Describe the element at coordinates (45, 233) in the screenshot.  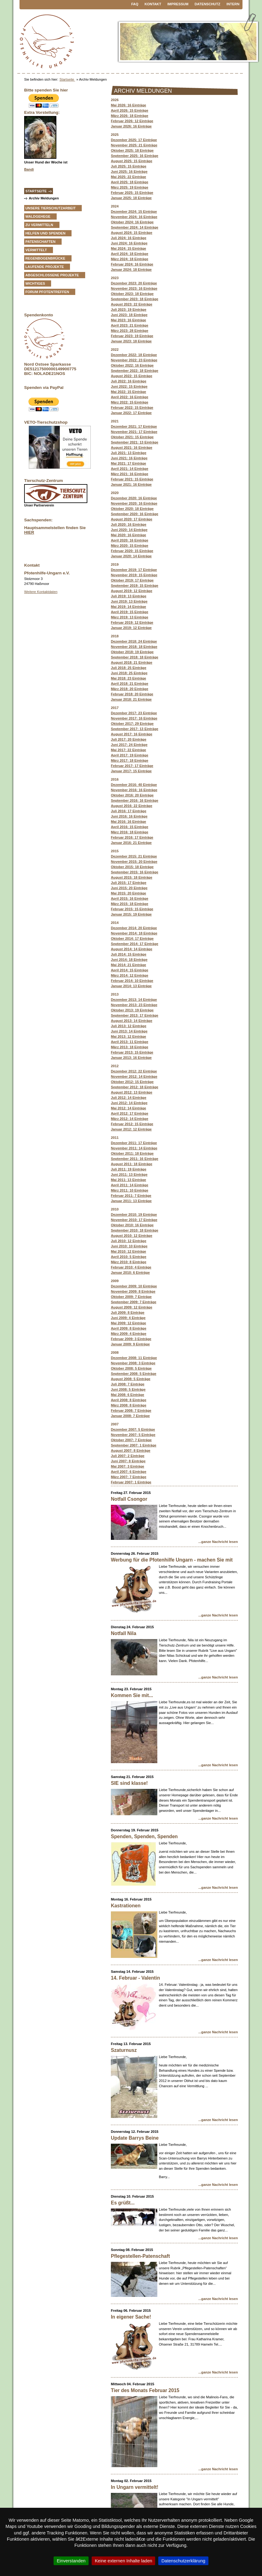
I see `Helfen und Spenden` at that location.